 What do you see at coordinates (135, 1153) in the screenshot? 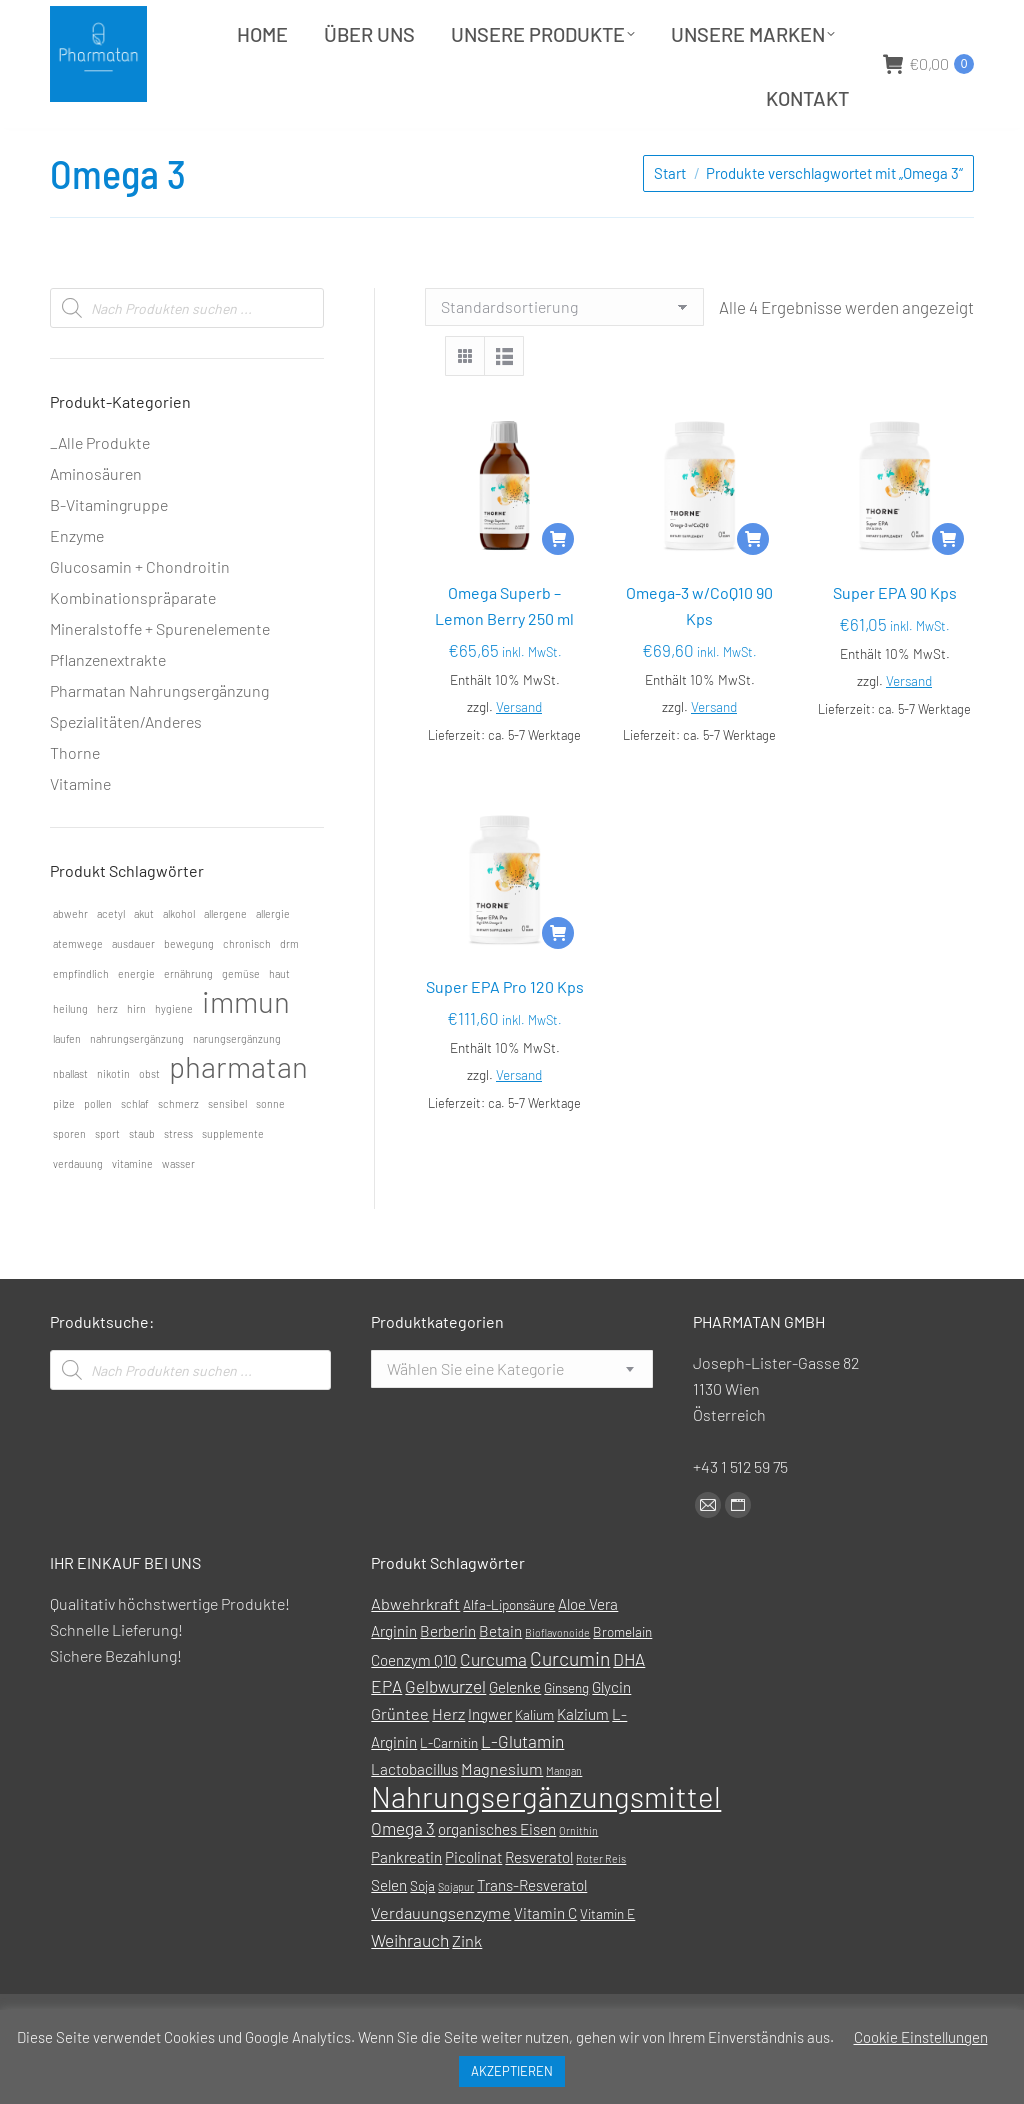
I see `schlaf [schlaf (1 Eintrag)]` at bounding box center [135, 1153].